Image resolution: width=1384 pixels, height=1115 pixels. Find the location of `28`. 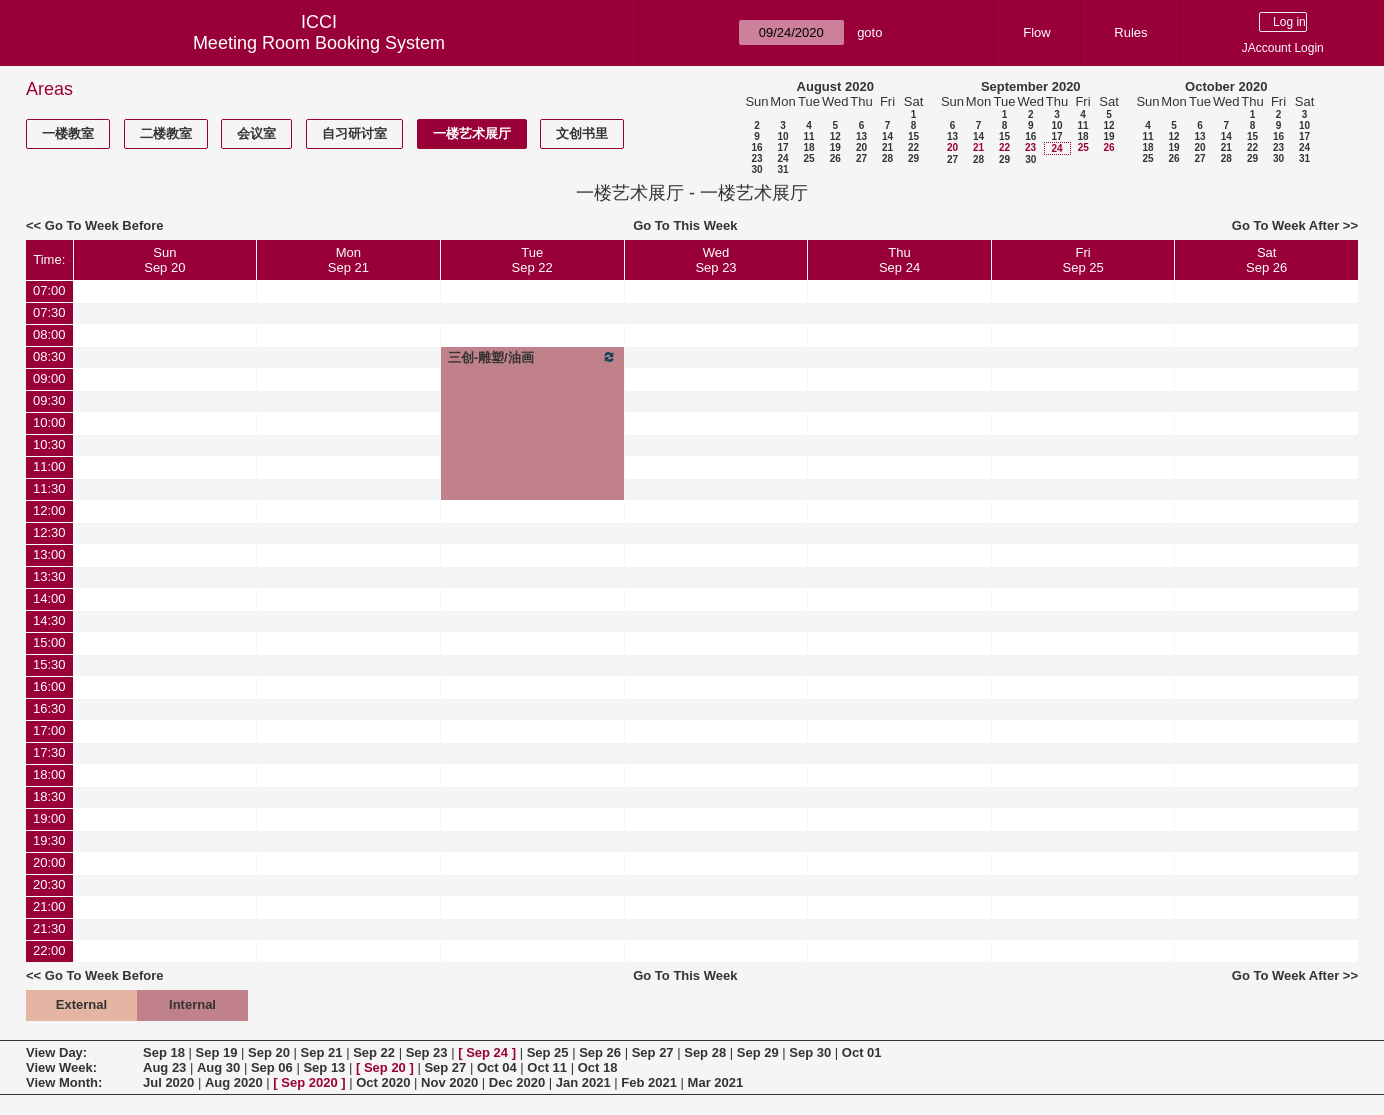

28 is located at coordinates (887, 158).